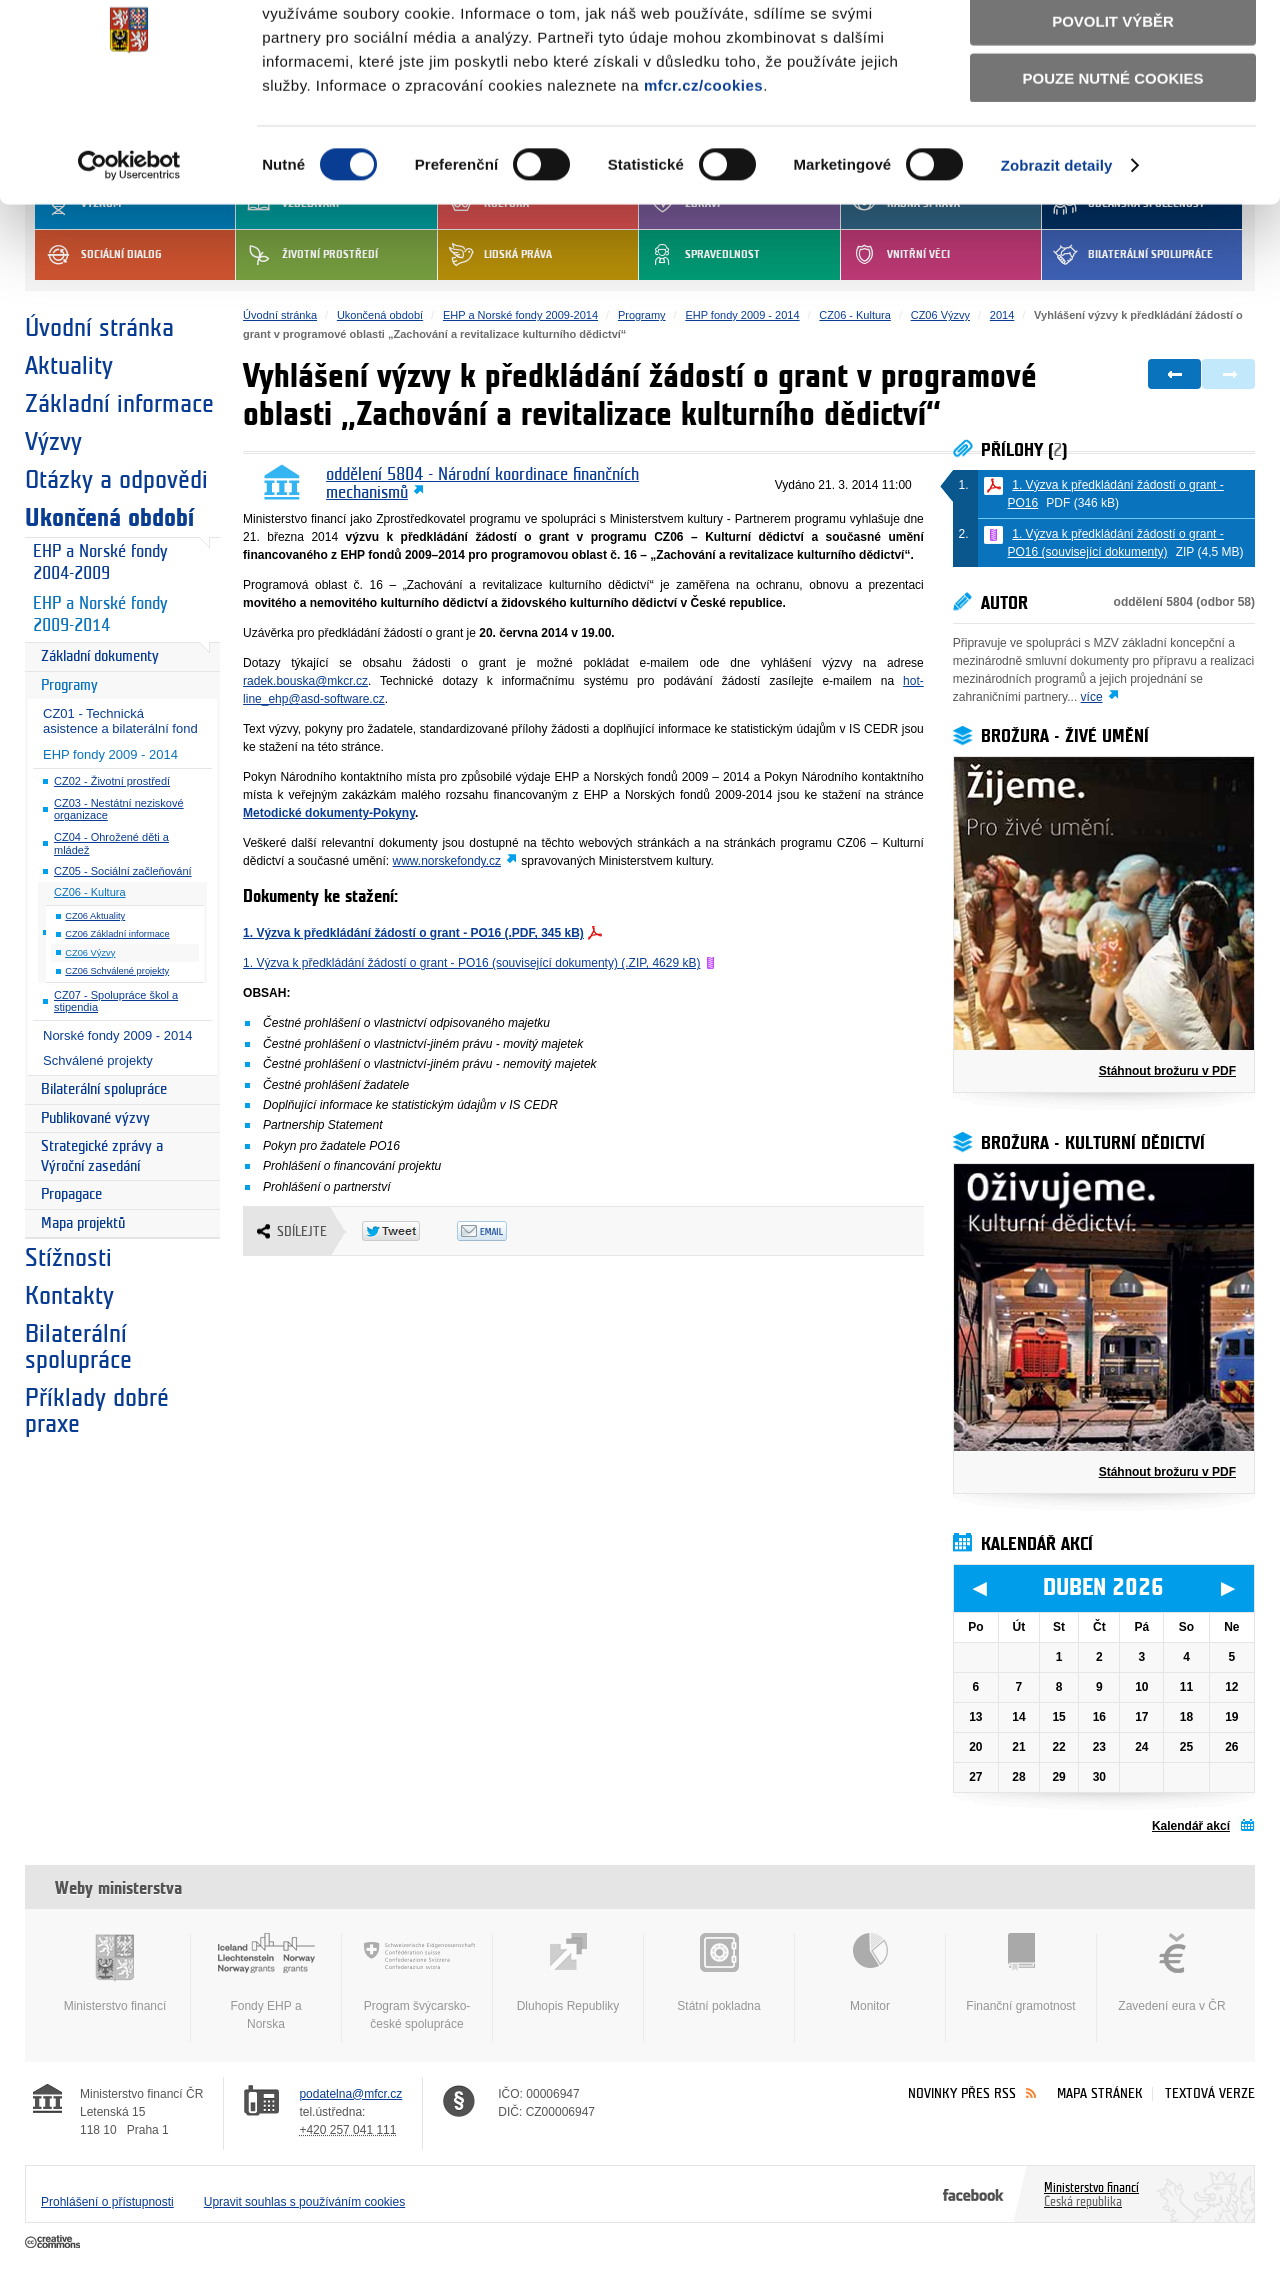  What do you see at coordinates (95, 1118) in the screenshot?
I see `Publikované výzvy` at bounding box center [95, 1118].